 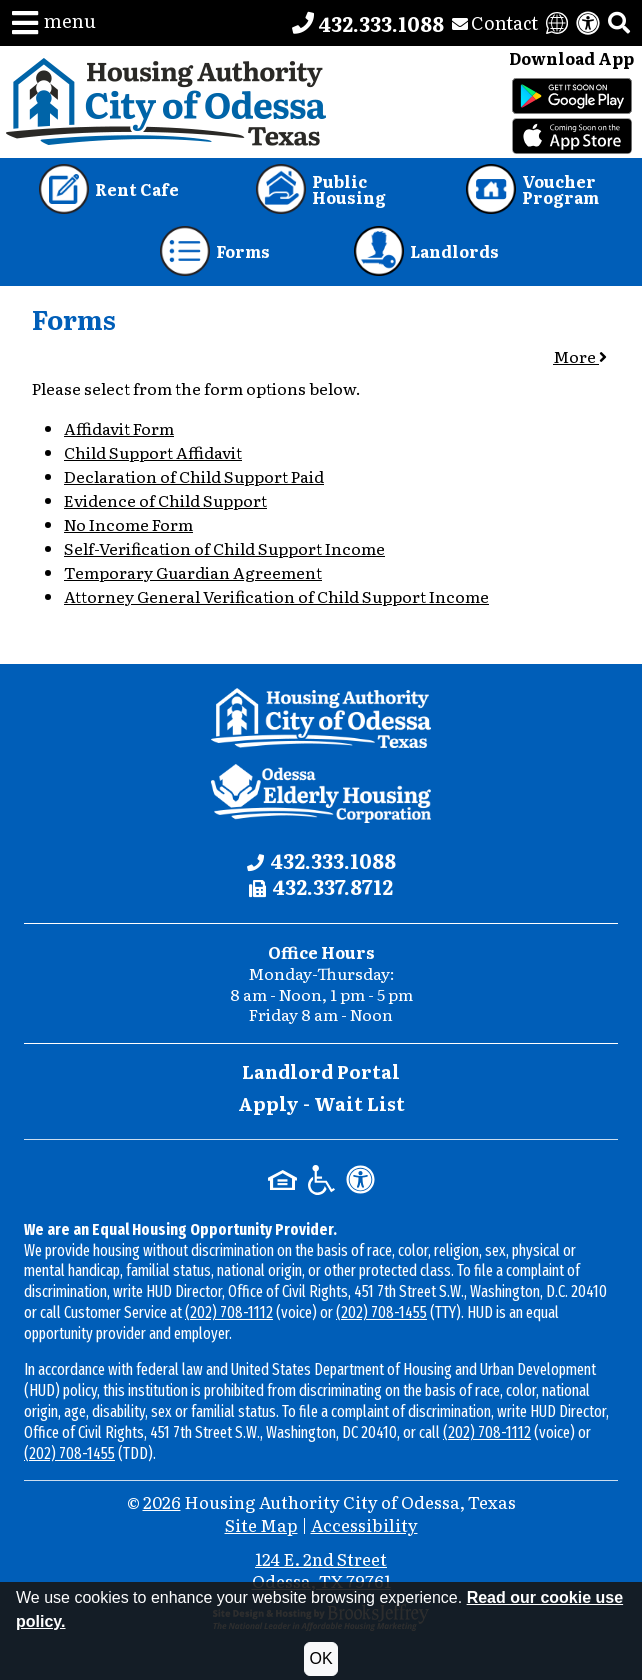 What do you see at coordinates (119, 428) in the screenshot?
I see `Affidavit Form` at bounding box center [119, 428].